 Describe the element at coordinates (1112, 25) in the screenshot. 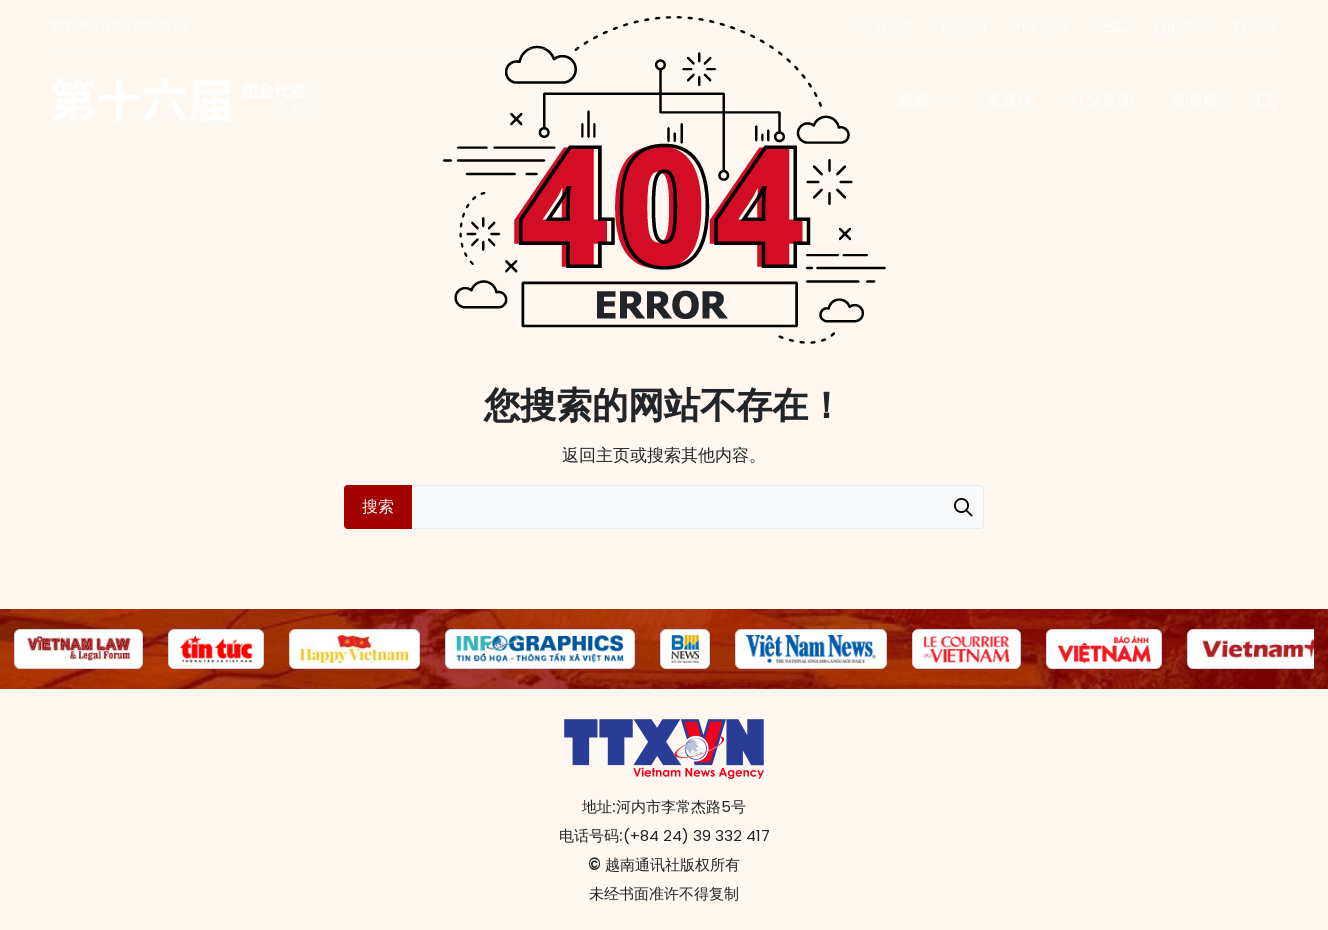

I see `中文` at that location.